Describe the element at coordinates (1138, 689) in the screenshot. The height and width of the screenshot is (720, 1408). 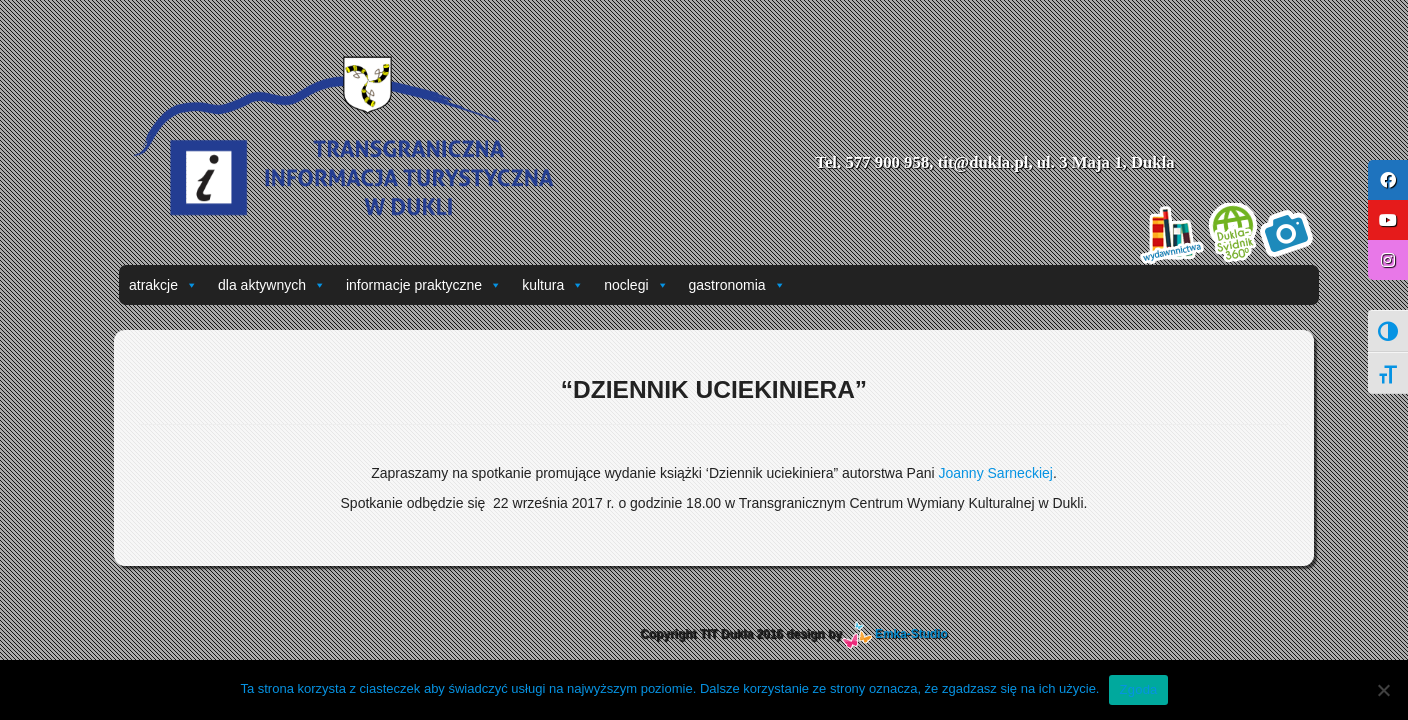
I see `Zgoda` at that location.